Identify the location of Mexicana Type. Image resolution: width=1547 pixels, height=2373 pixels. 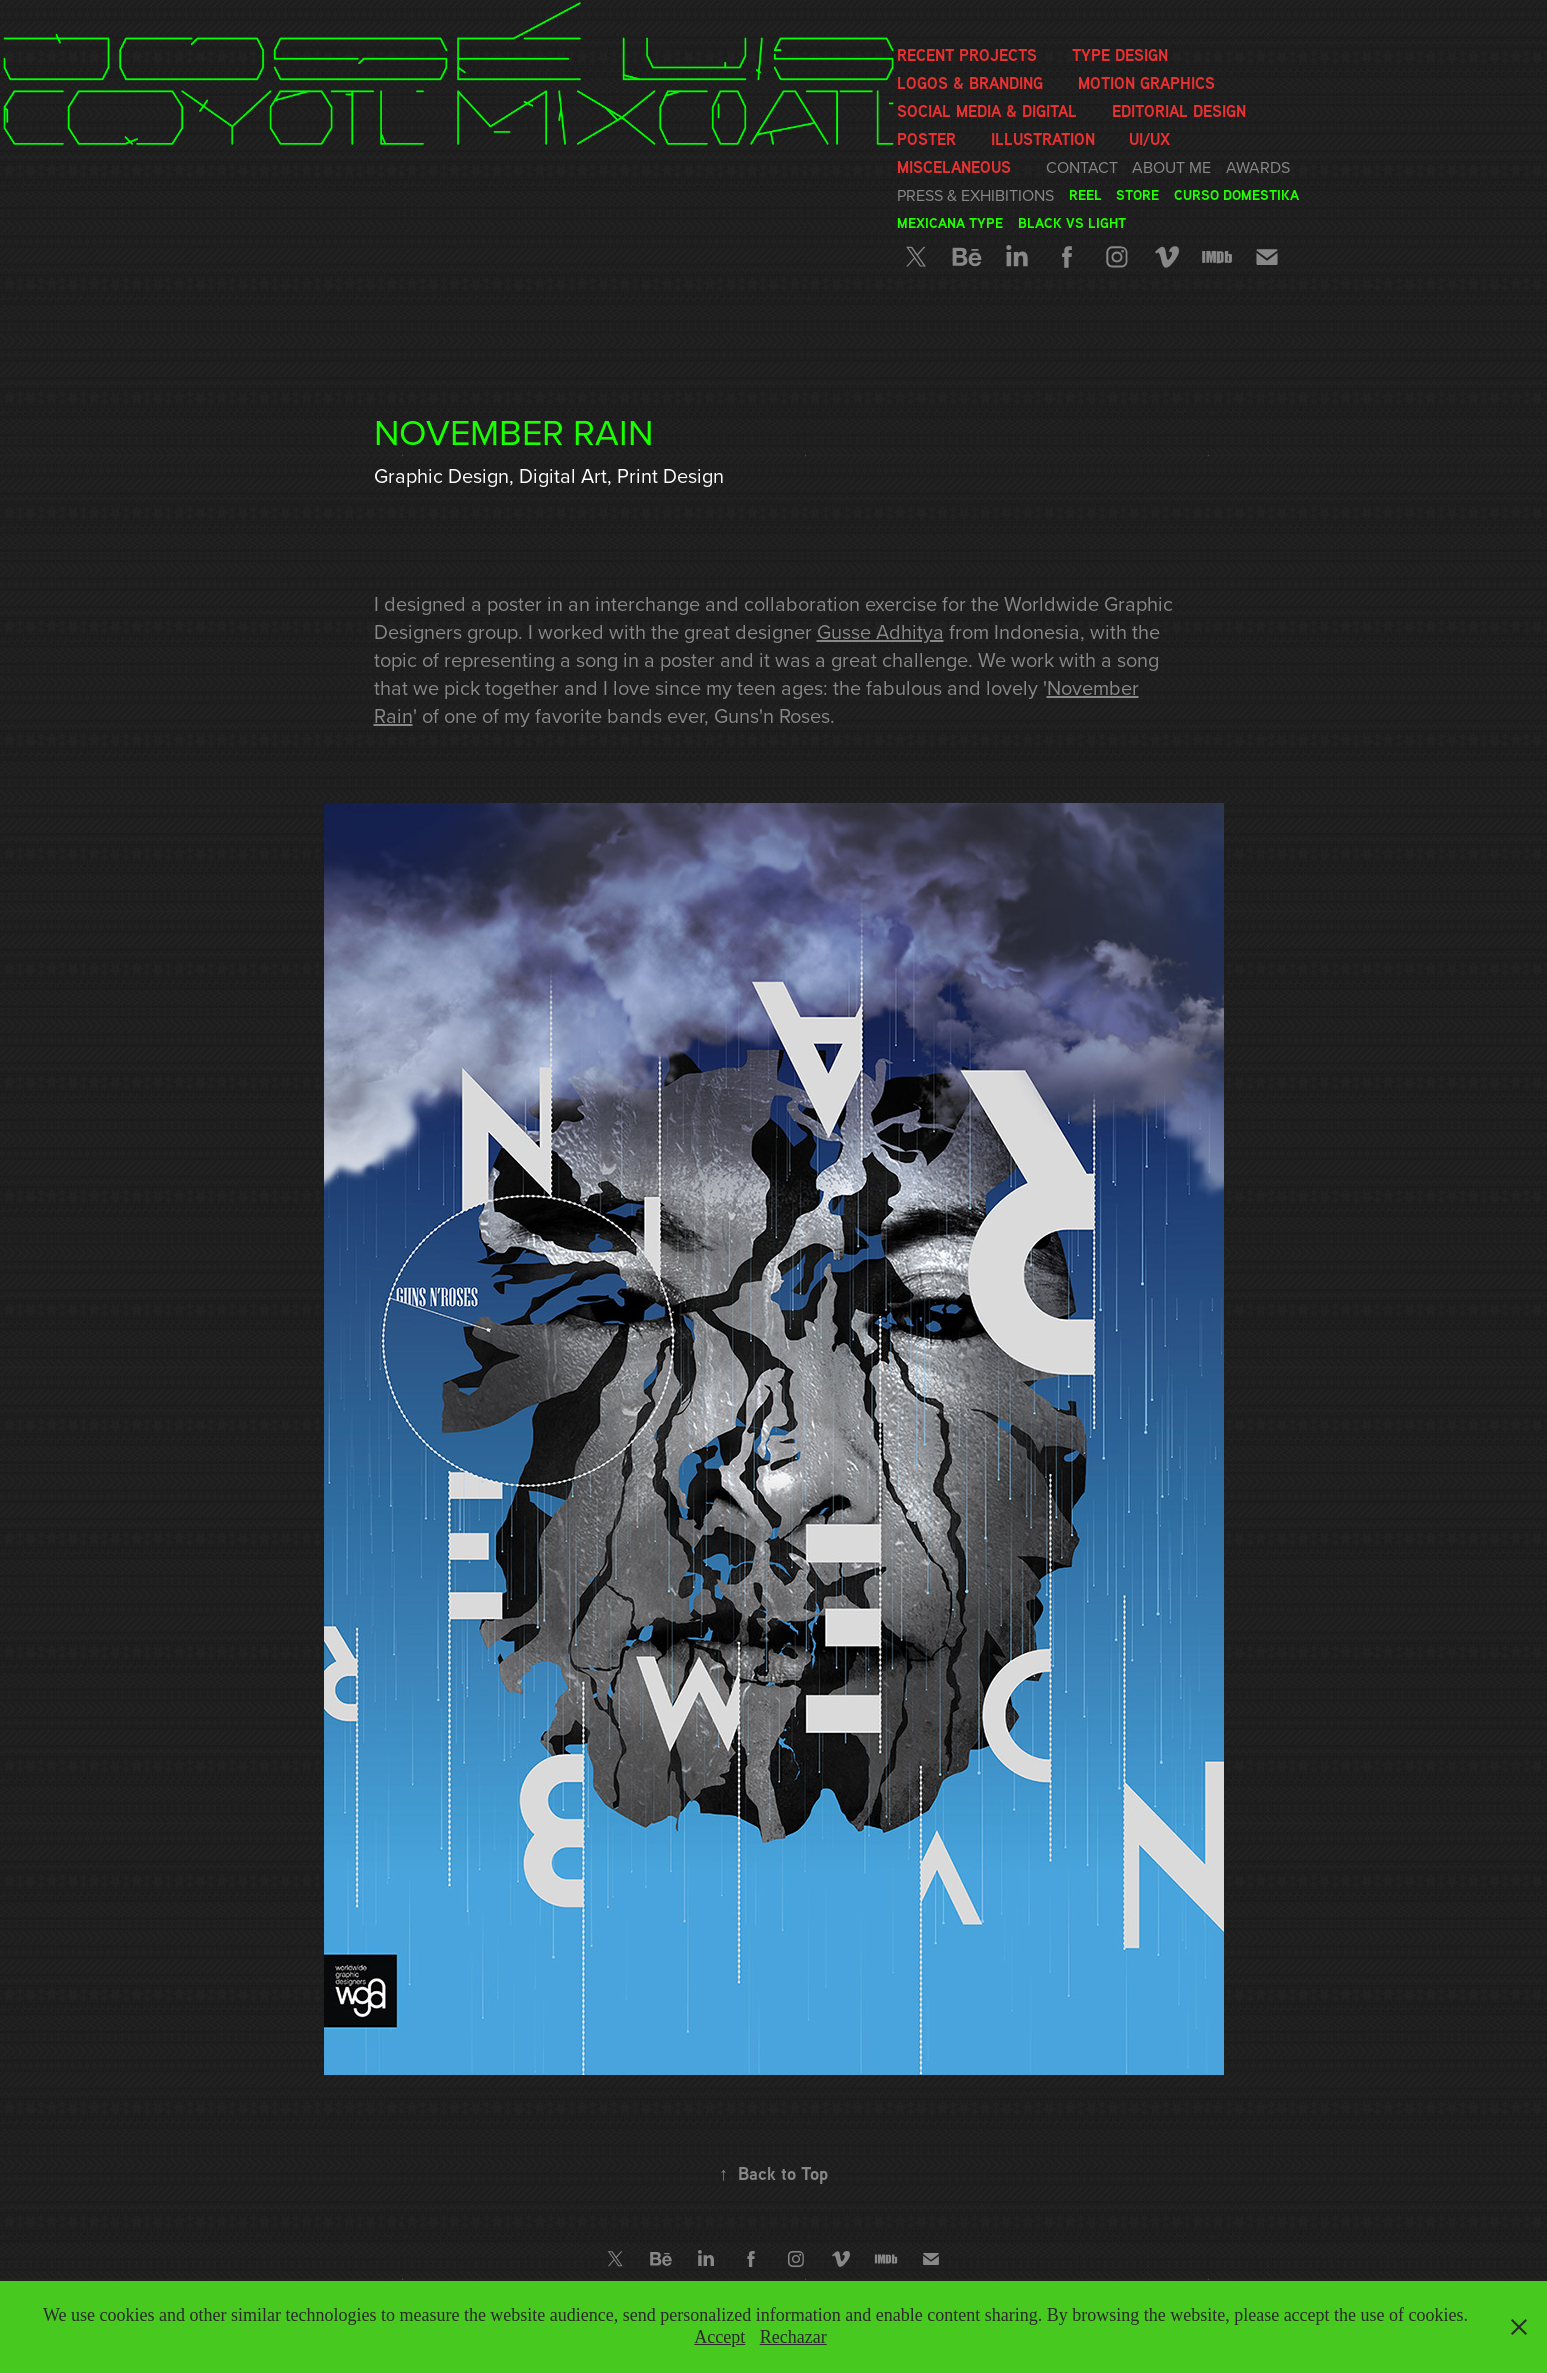
(950, 222).